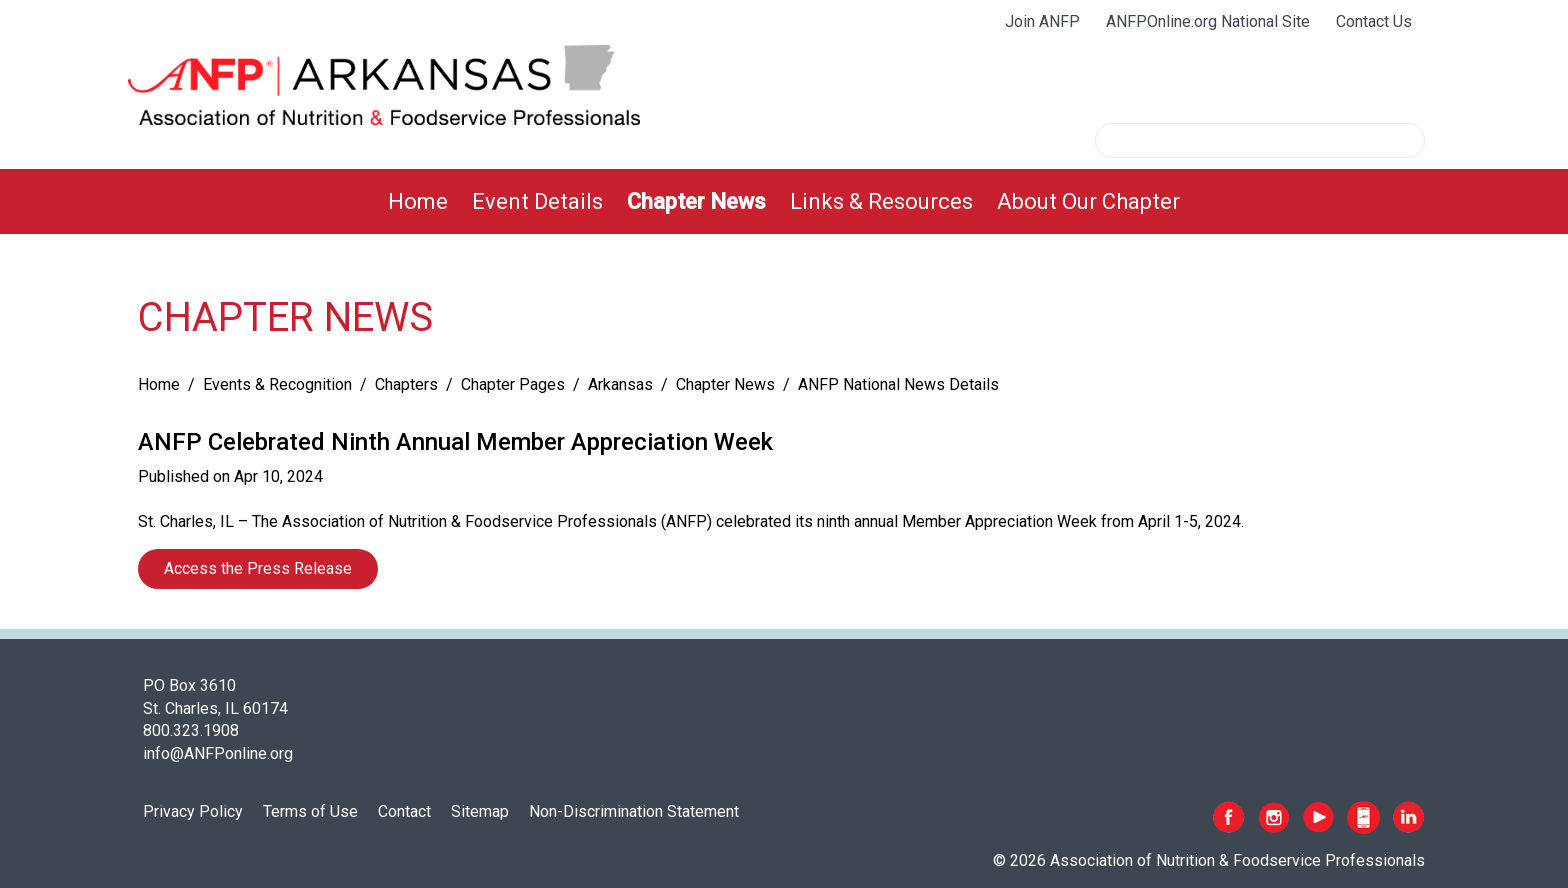  I want to click on Contact Us, so click(1374, 21).